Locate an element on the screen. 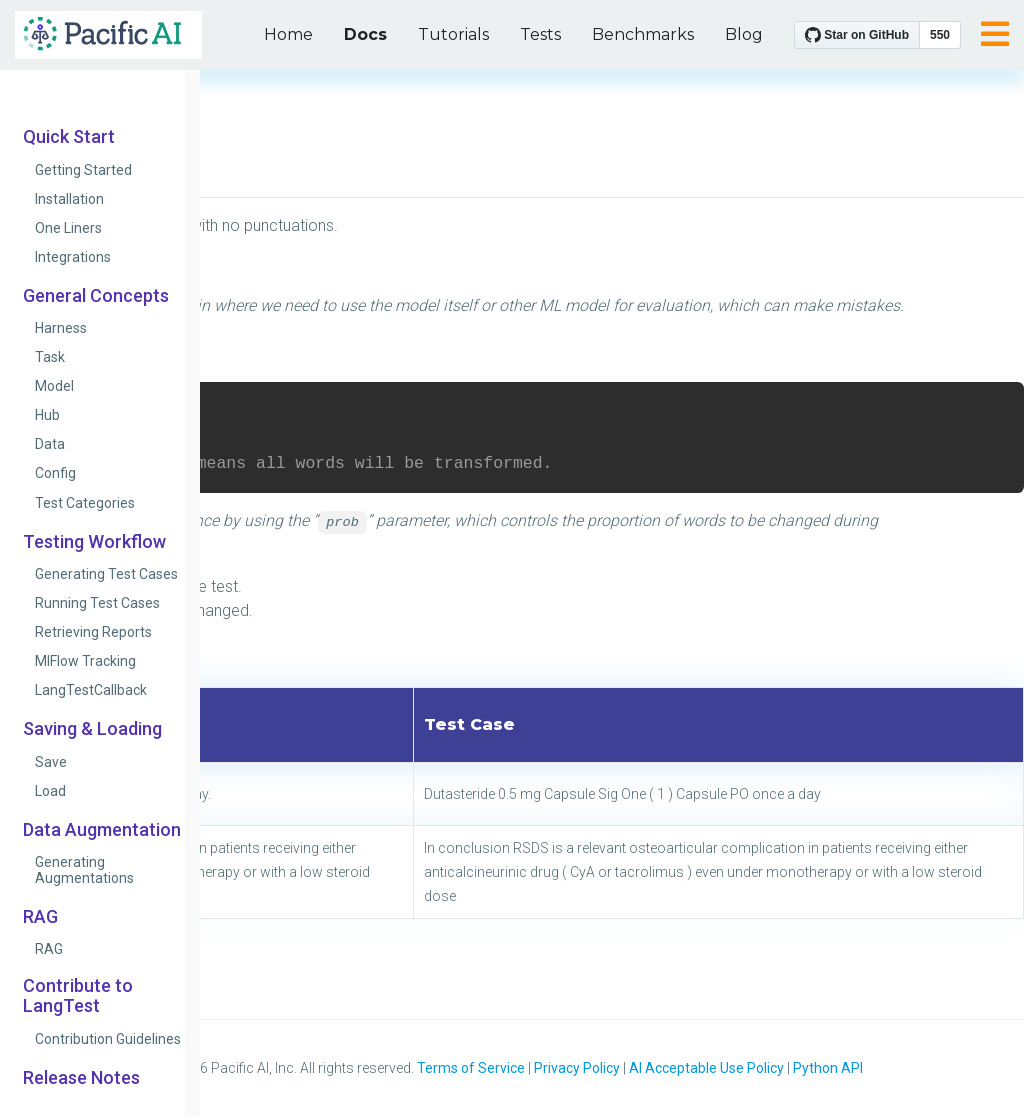  Test Categories is located at coordinates (85, 503).